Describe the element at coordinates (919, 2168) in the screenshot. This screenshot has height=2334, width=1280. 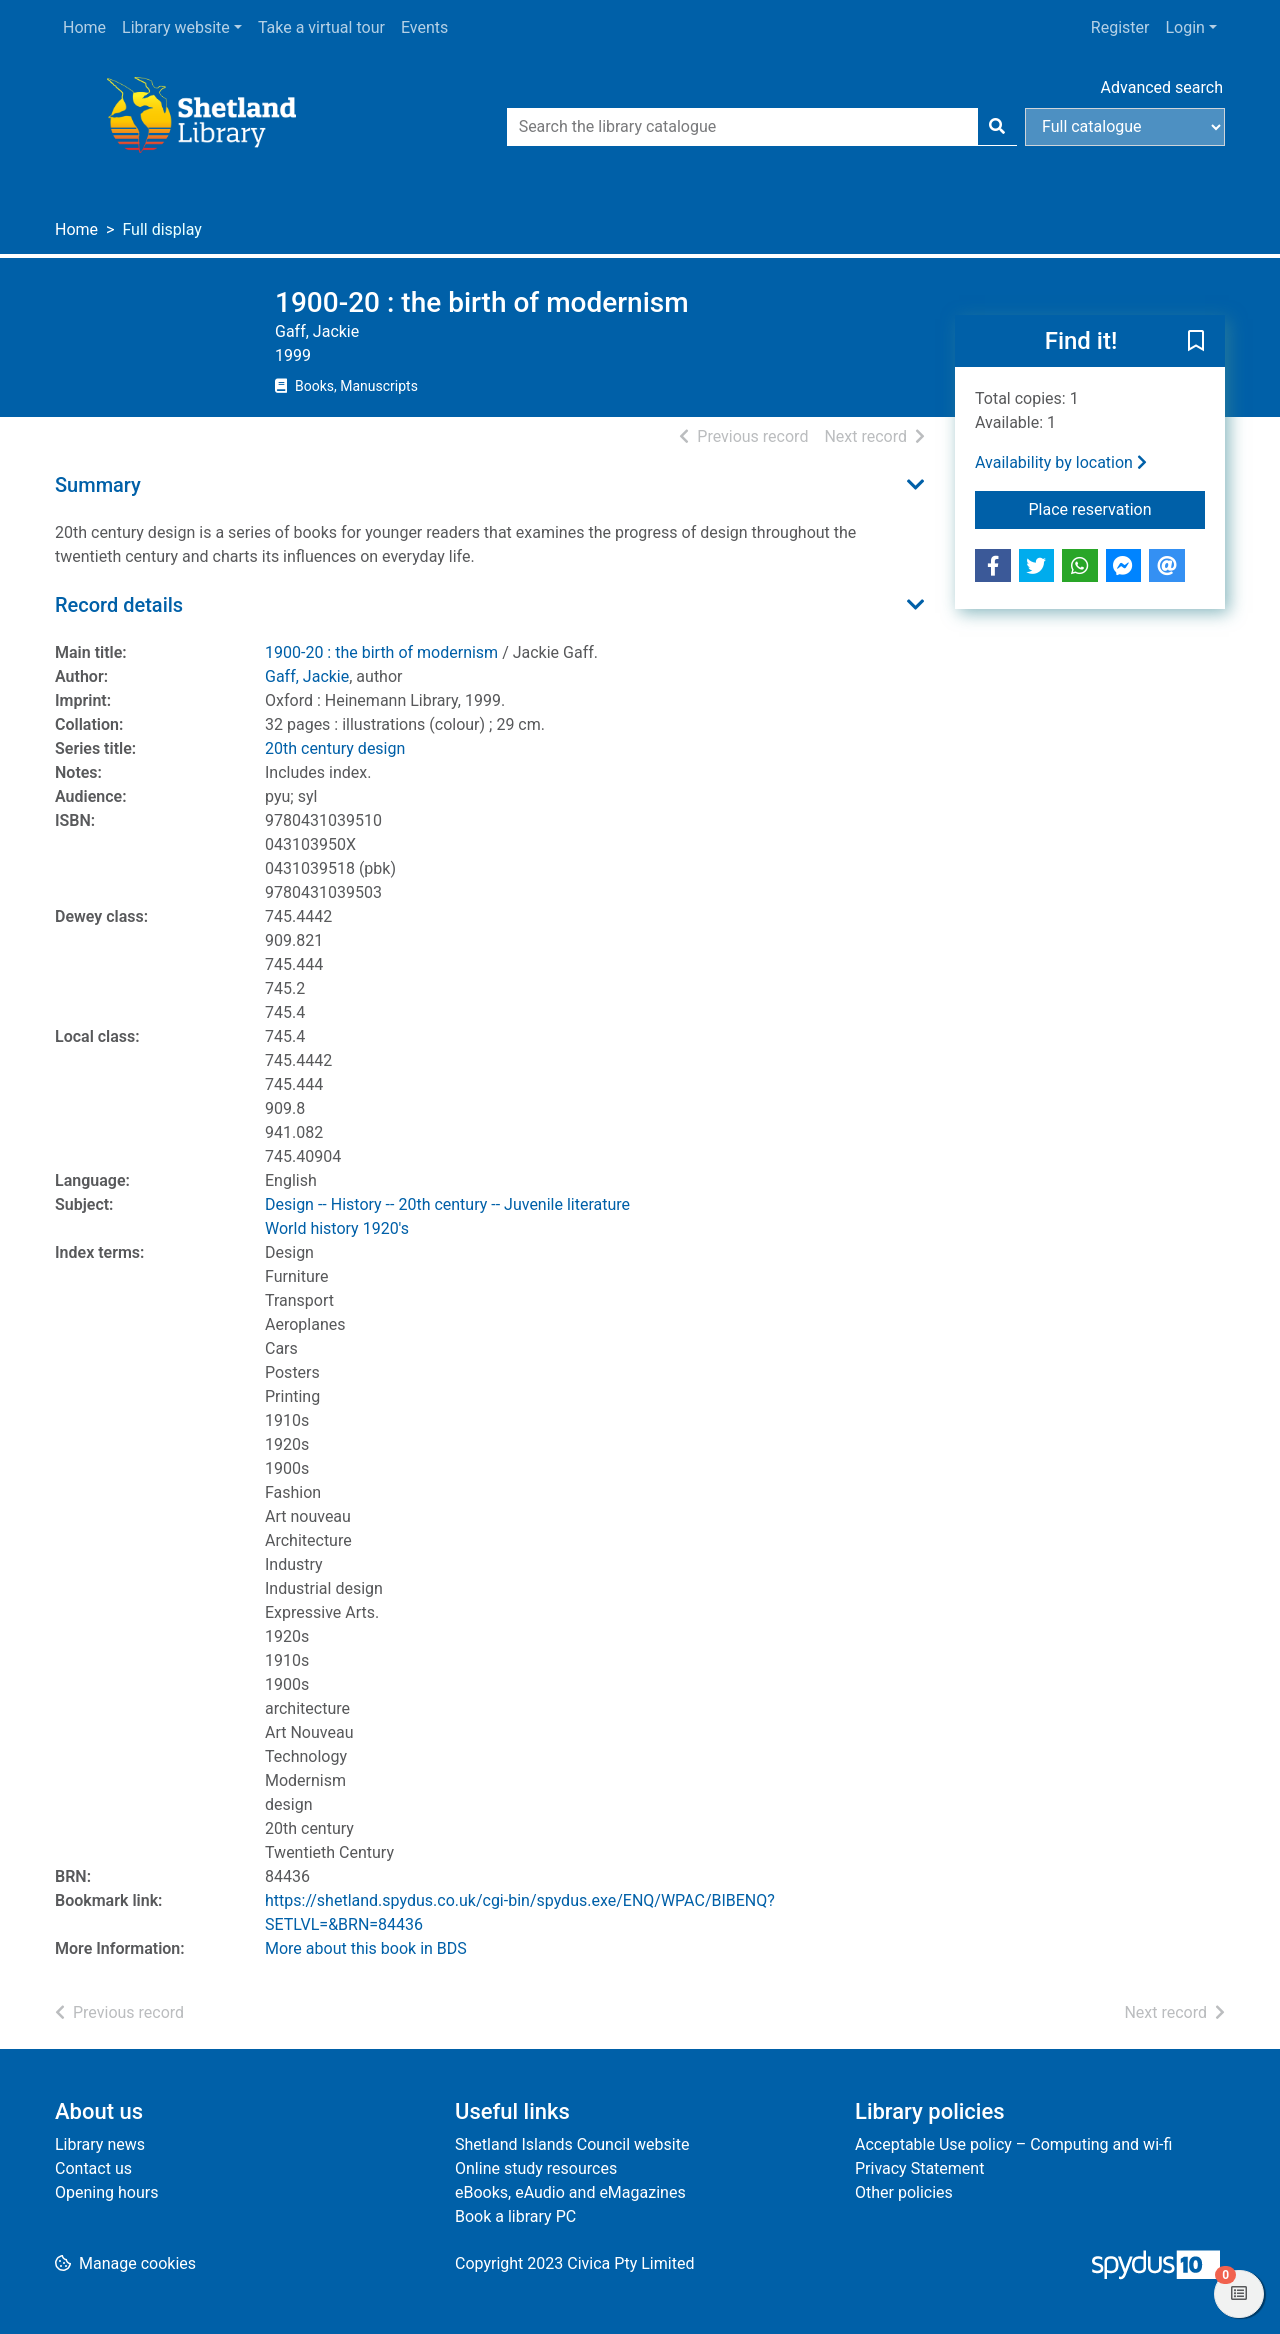
I see `Privacy Statement` at that location.